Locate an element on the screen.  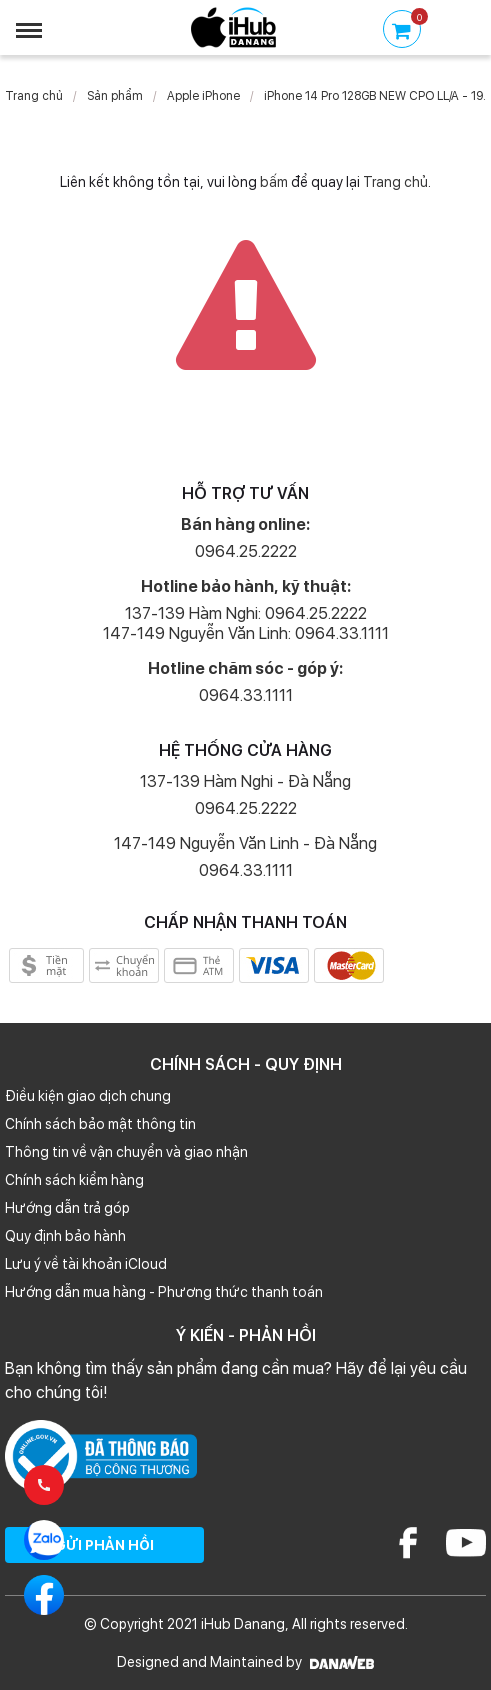
Điều kiện giao dịch chung is located at coordinates (88, 1096).